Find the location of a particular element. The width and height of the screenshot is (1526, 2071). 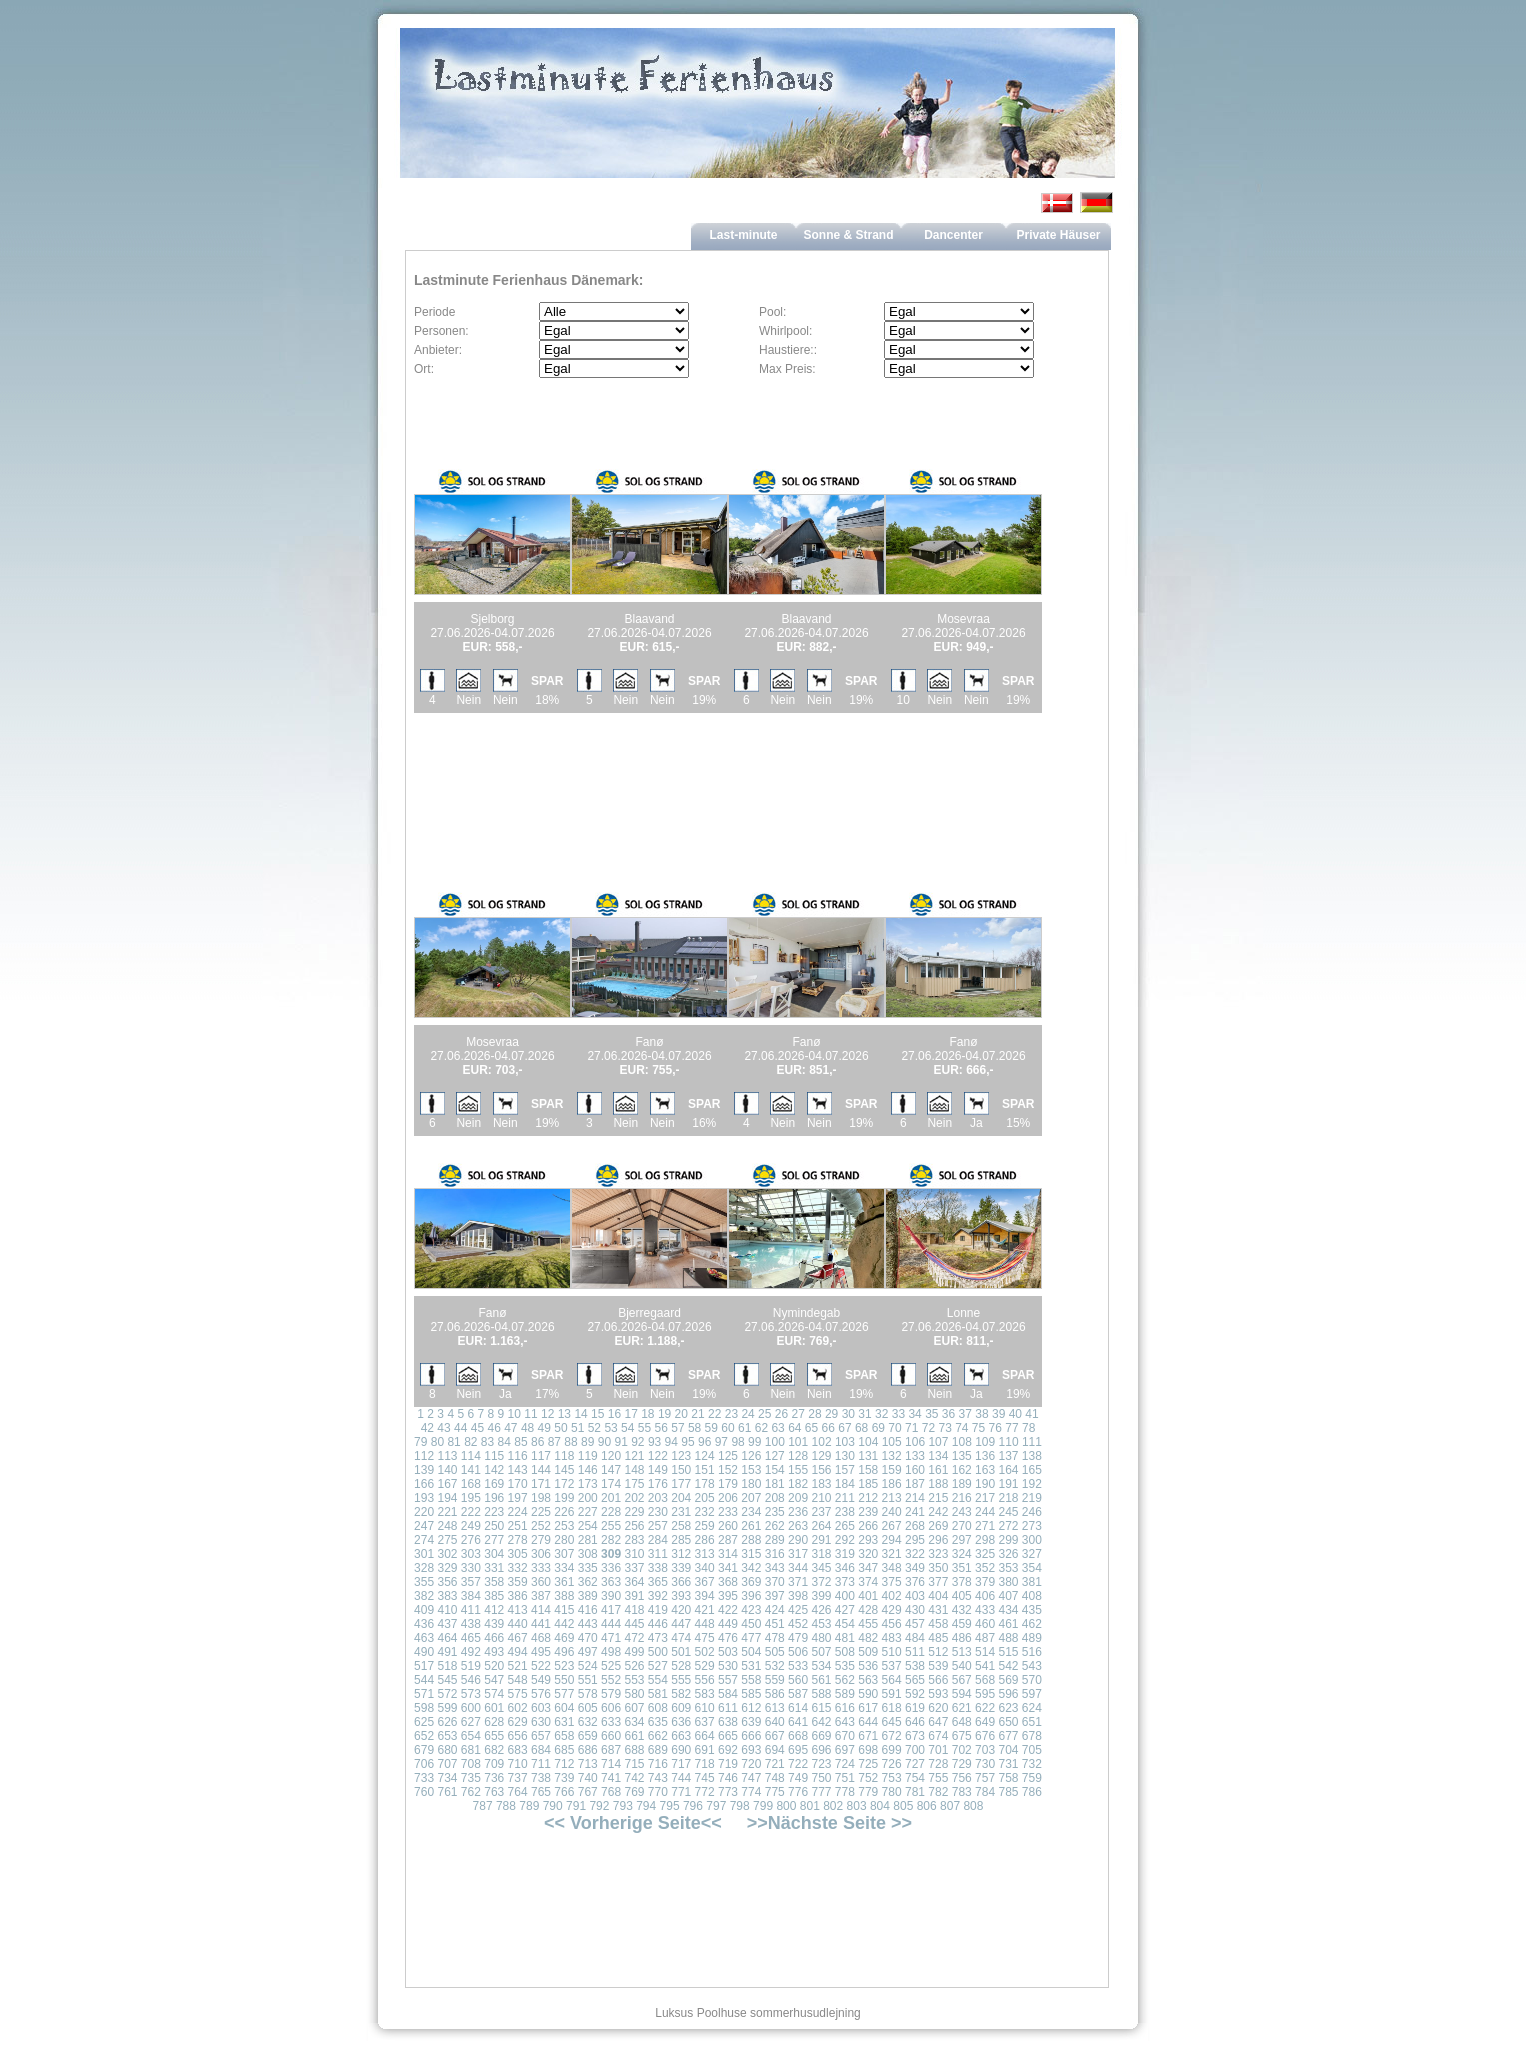

453 is located at coordinates (821, 1624).